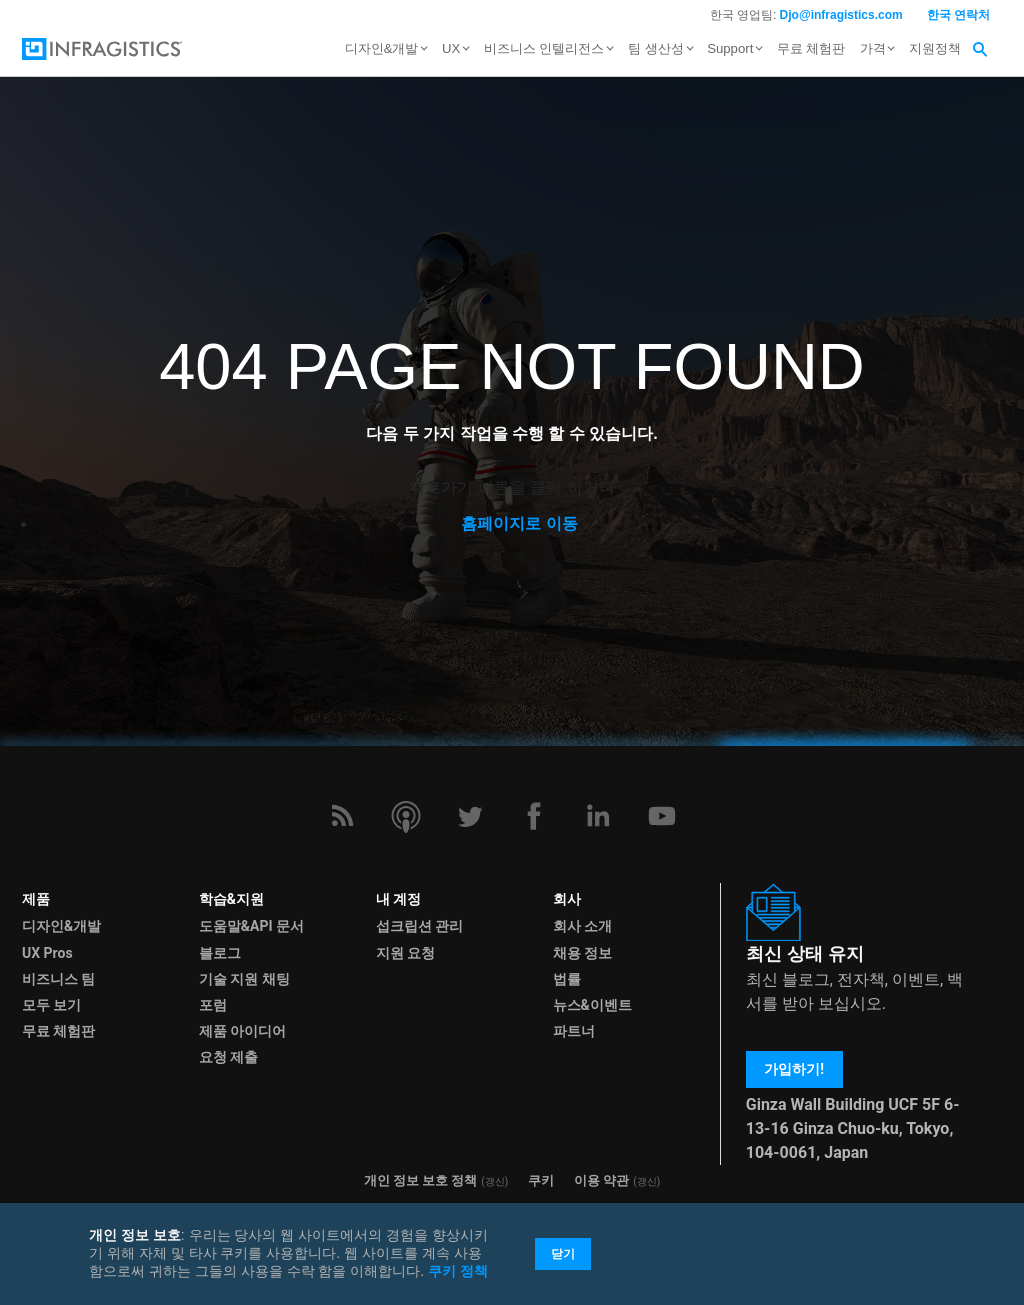  Describe the element at coordinates (582, 953) in the screenshot. I see `채용 정보` at that location.